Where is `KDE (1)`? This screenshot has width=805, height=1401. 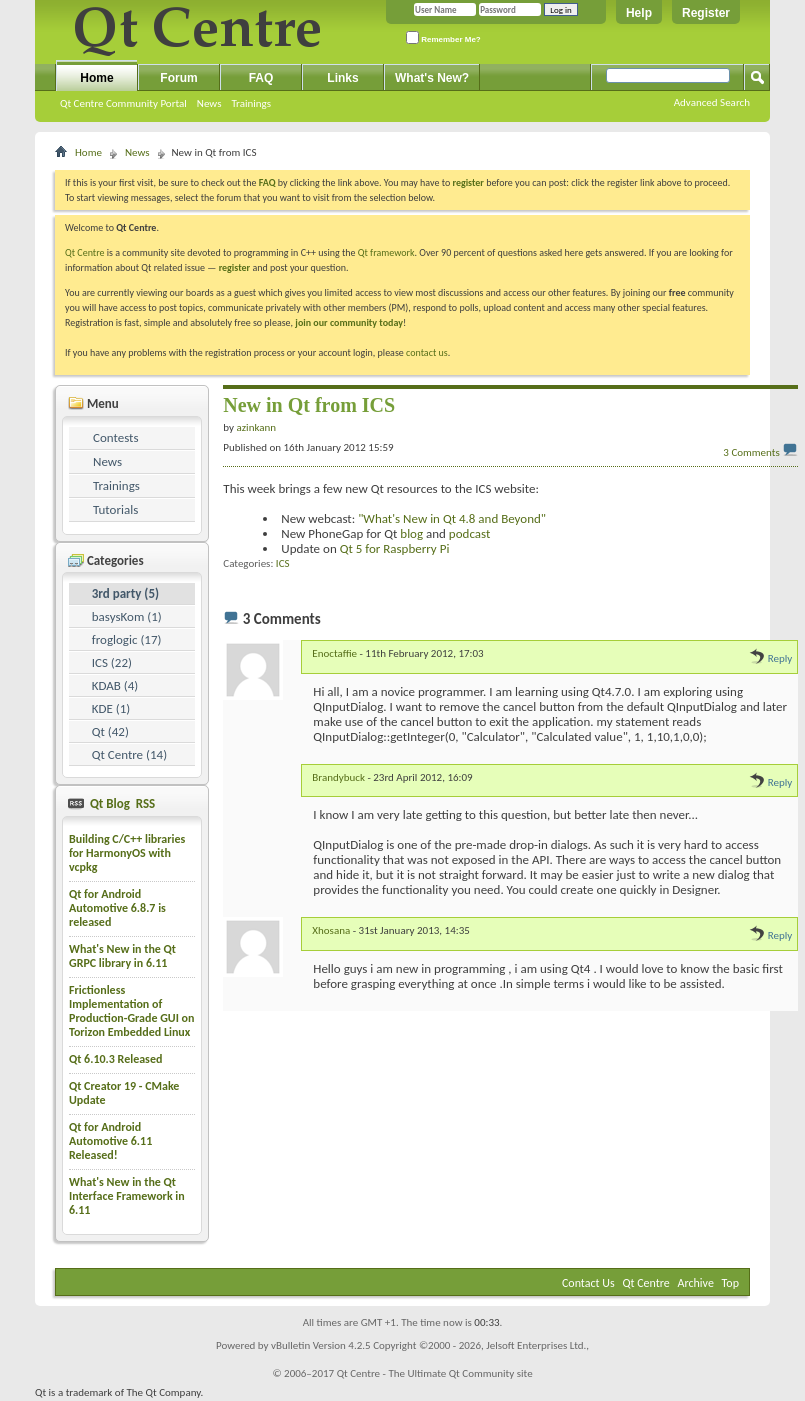 KDE (1) is located at coordinates (111, 708).